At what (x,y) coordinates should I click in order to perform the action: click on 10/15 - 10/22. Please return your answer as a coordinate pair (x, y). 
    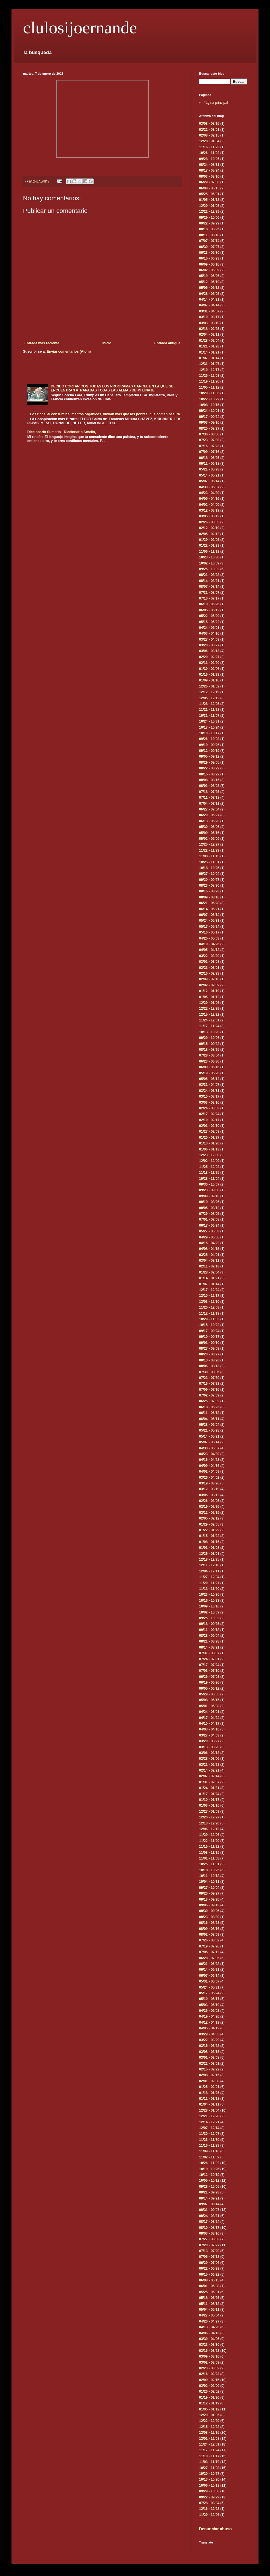
    Looking at the image, I should click on (209, 1325).